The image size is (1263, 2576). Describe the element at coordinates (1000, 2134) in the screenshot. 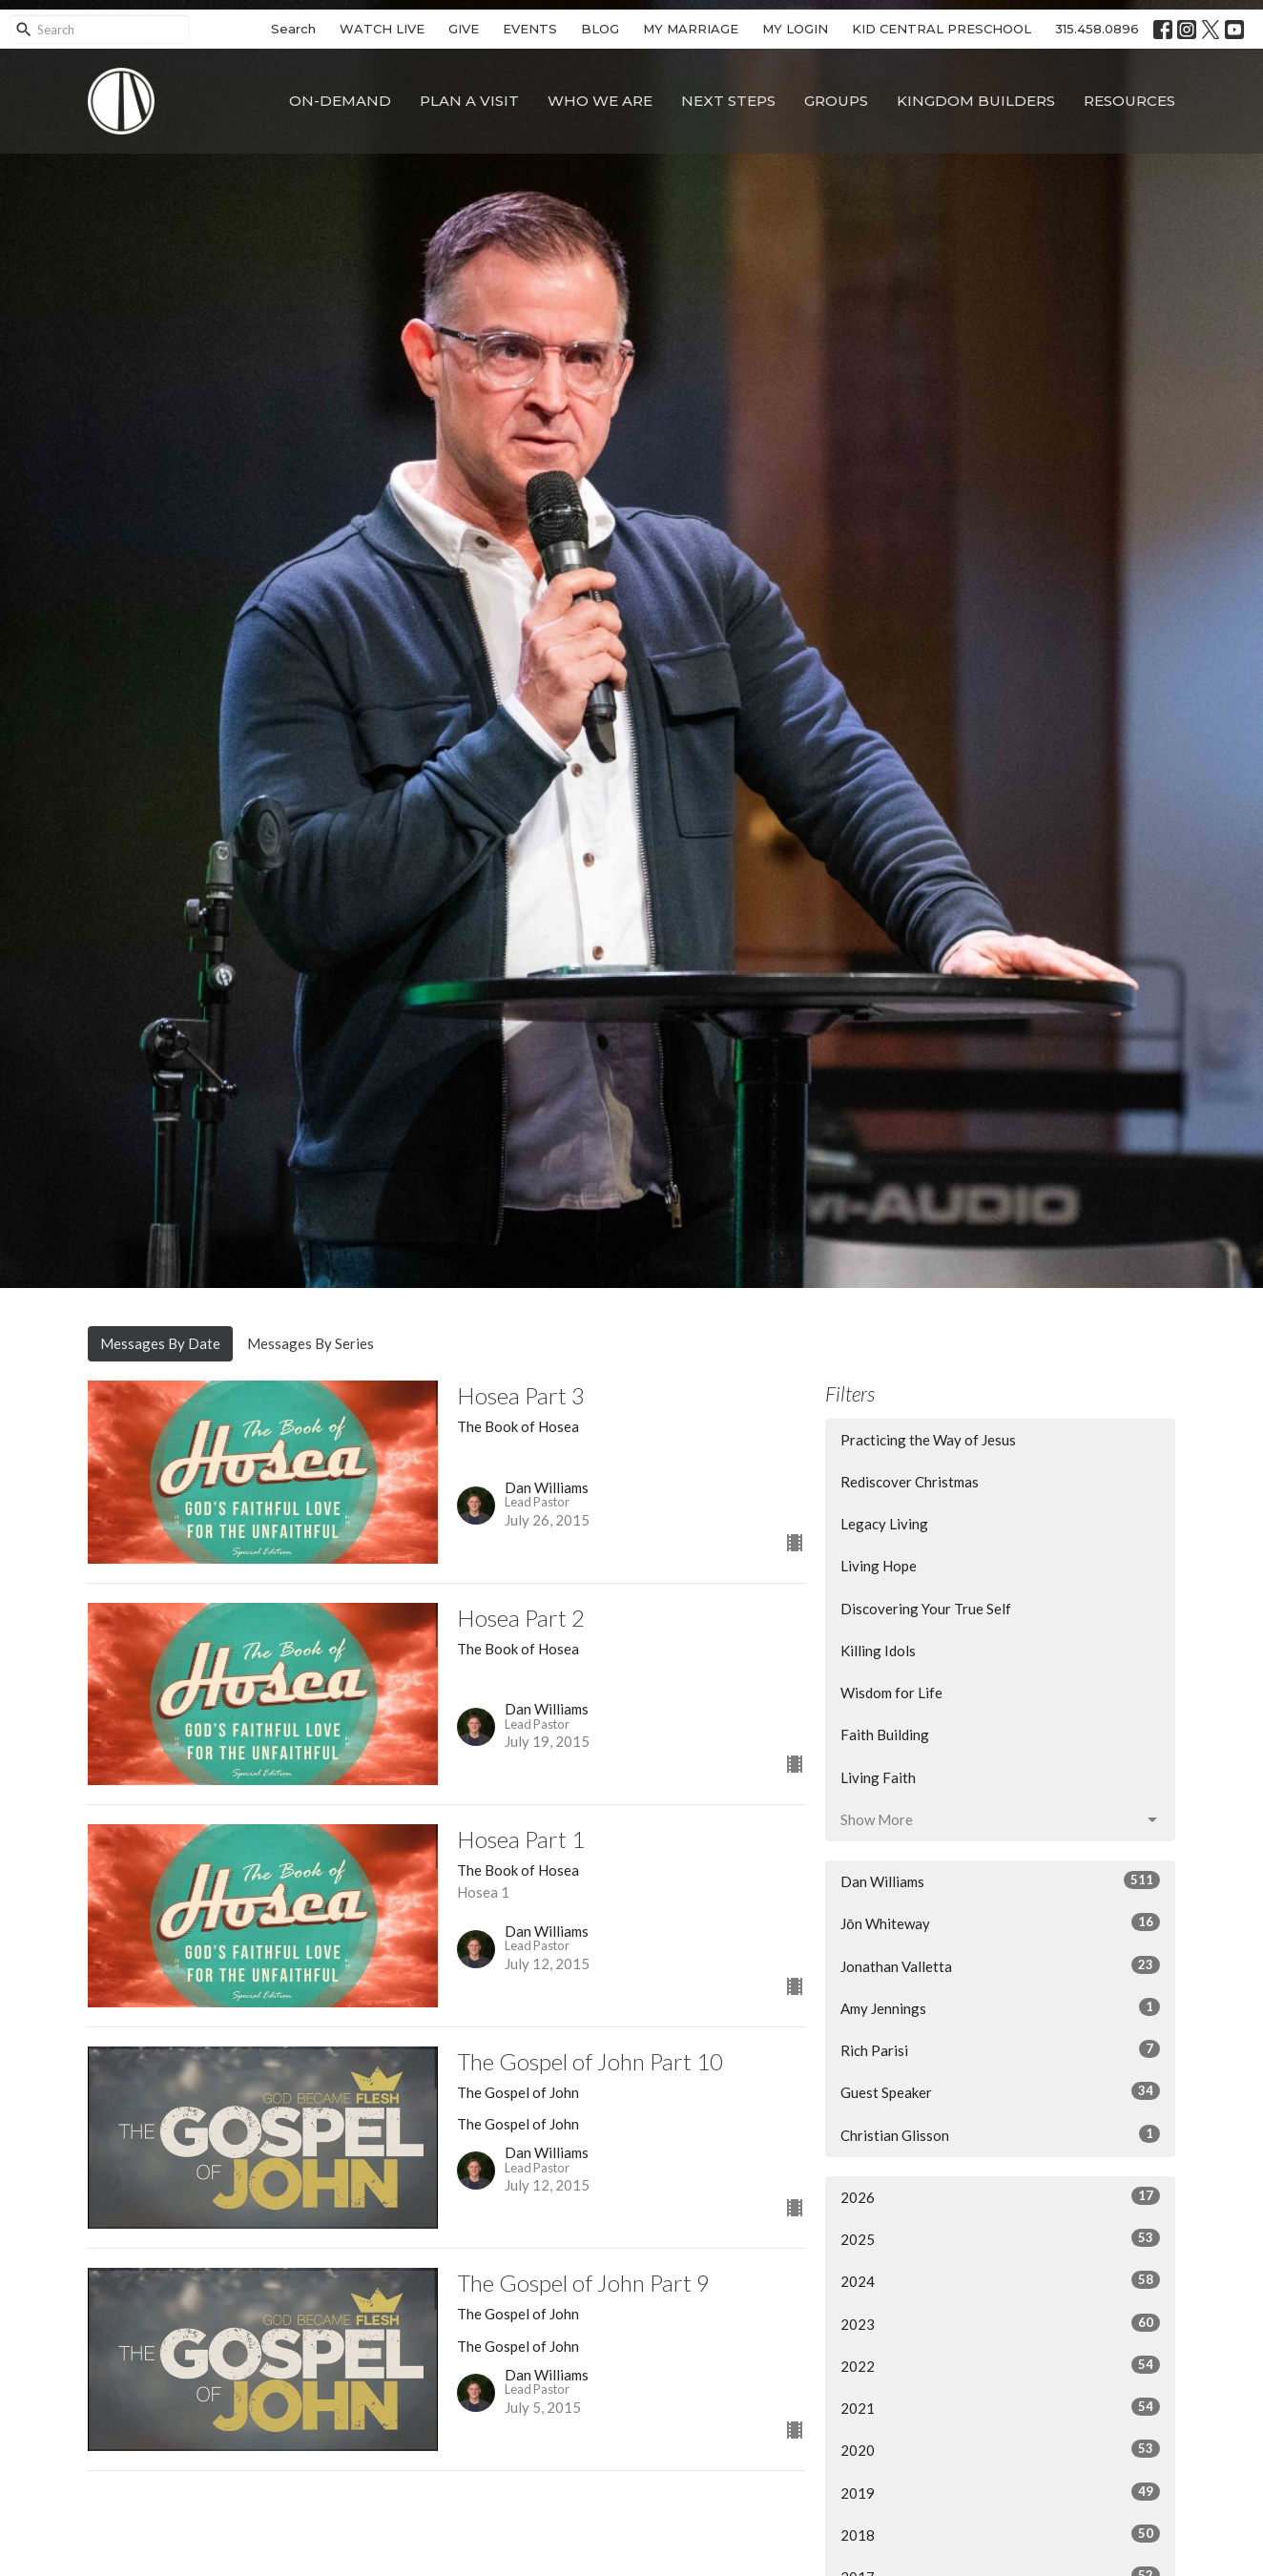

I see `Christian Glisson` at that location.